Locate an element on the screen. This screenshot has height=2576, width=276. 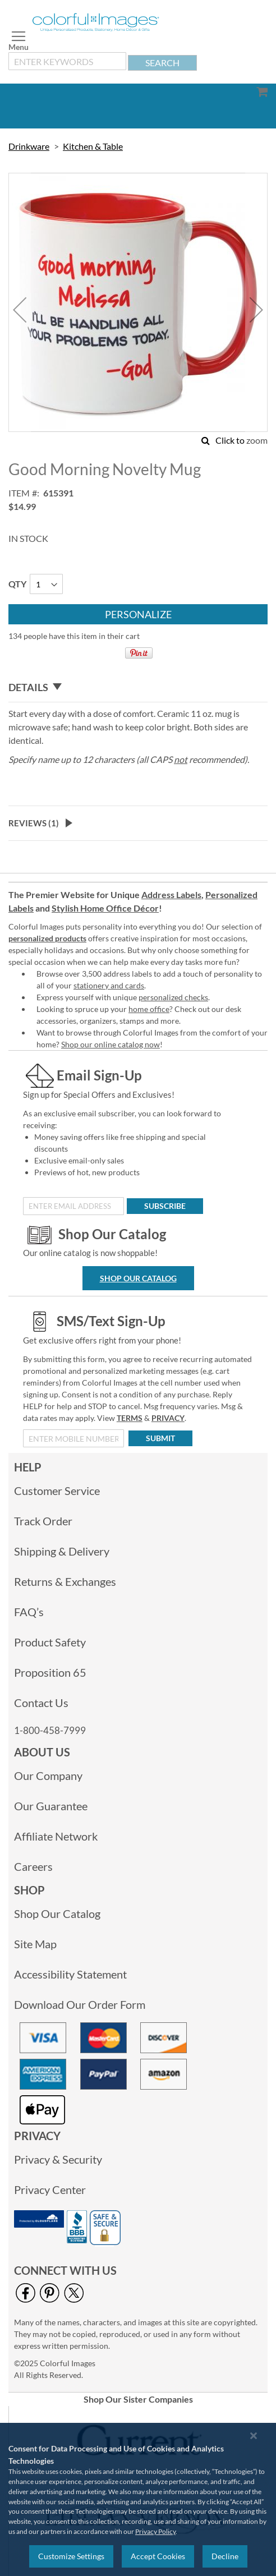
Shipping & Delivery is located at coordinates (61, 1551).